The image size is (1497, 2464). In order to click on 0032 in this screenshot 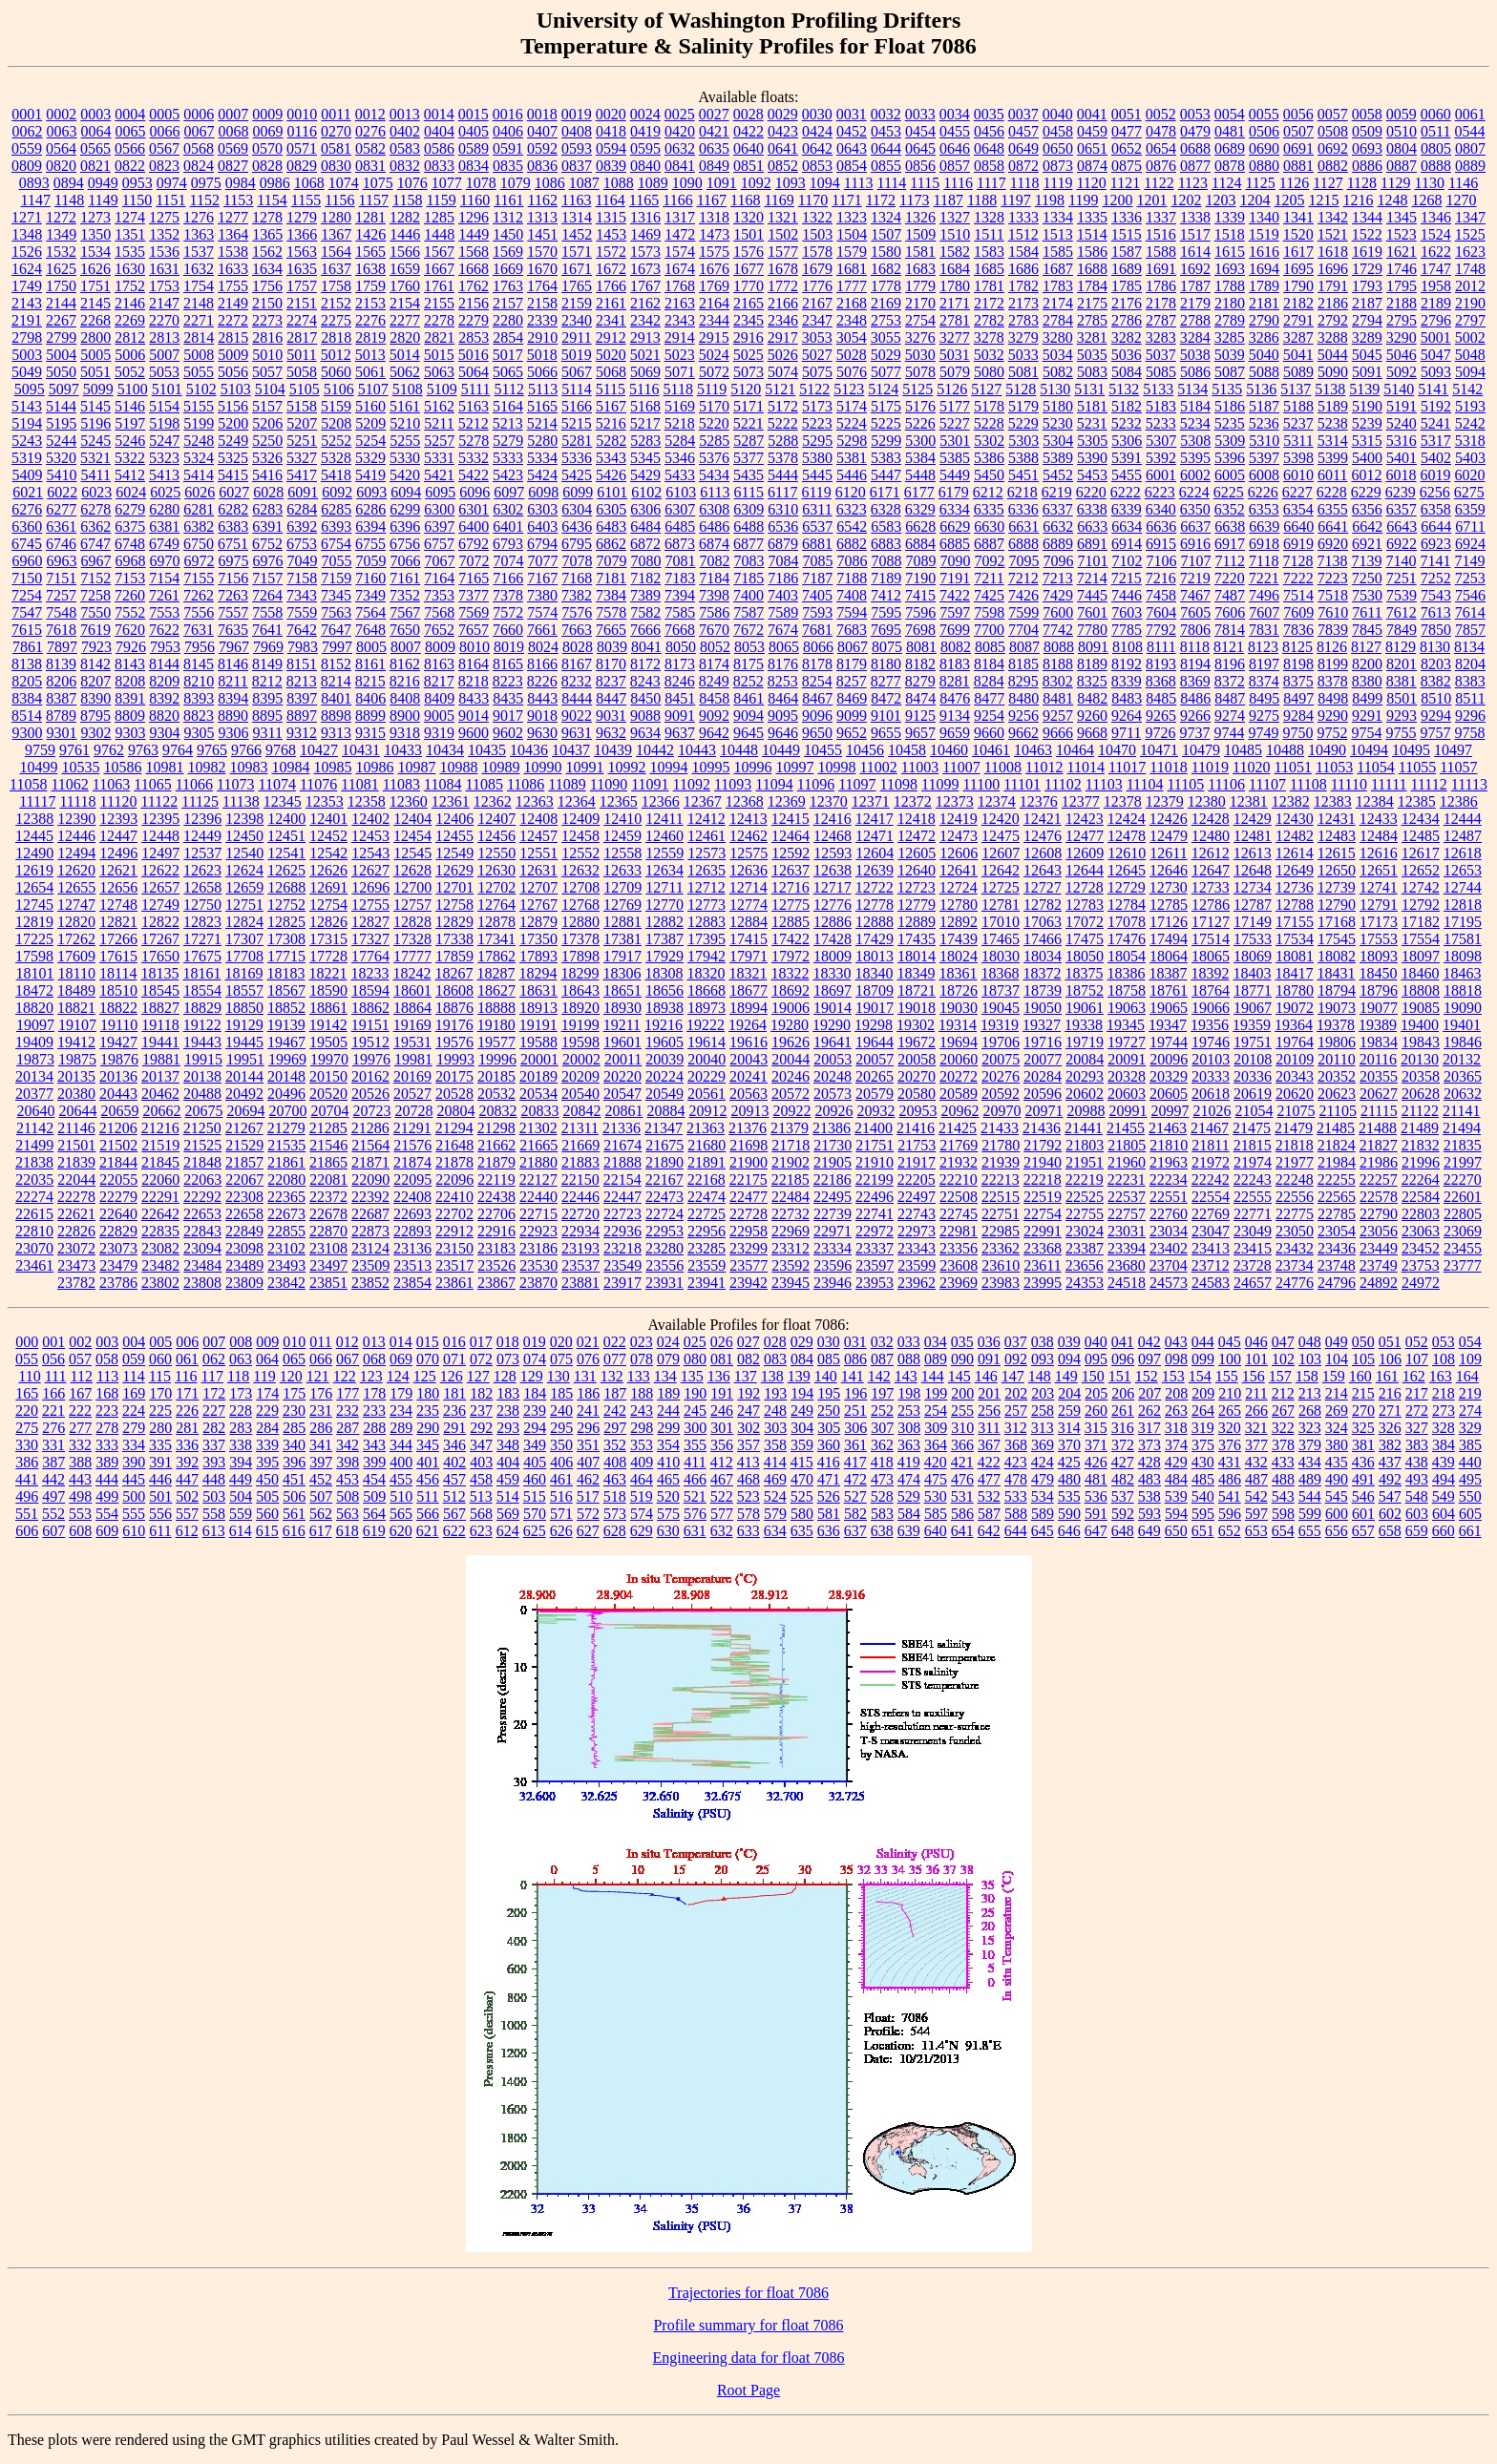, I will do `click(886, 114)`.